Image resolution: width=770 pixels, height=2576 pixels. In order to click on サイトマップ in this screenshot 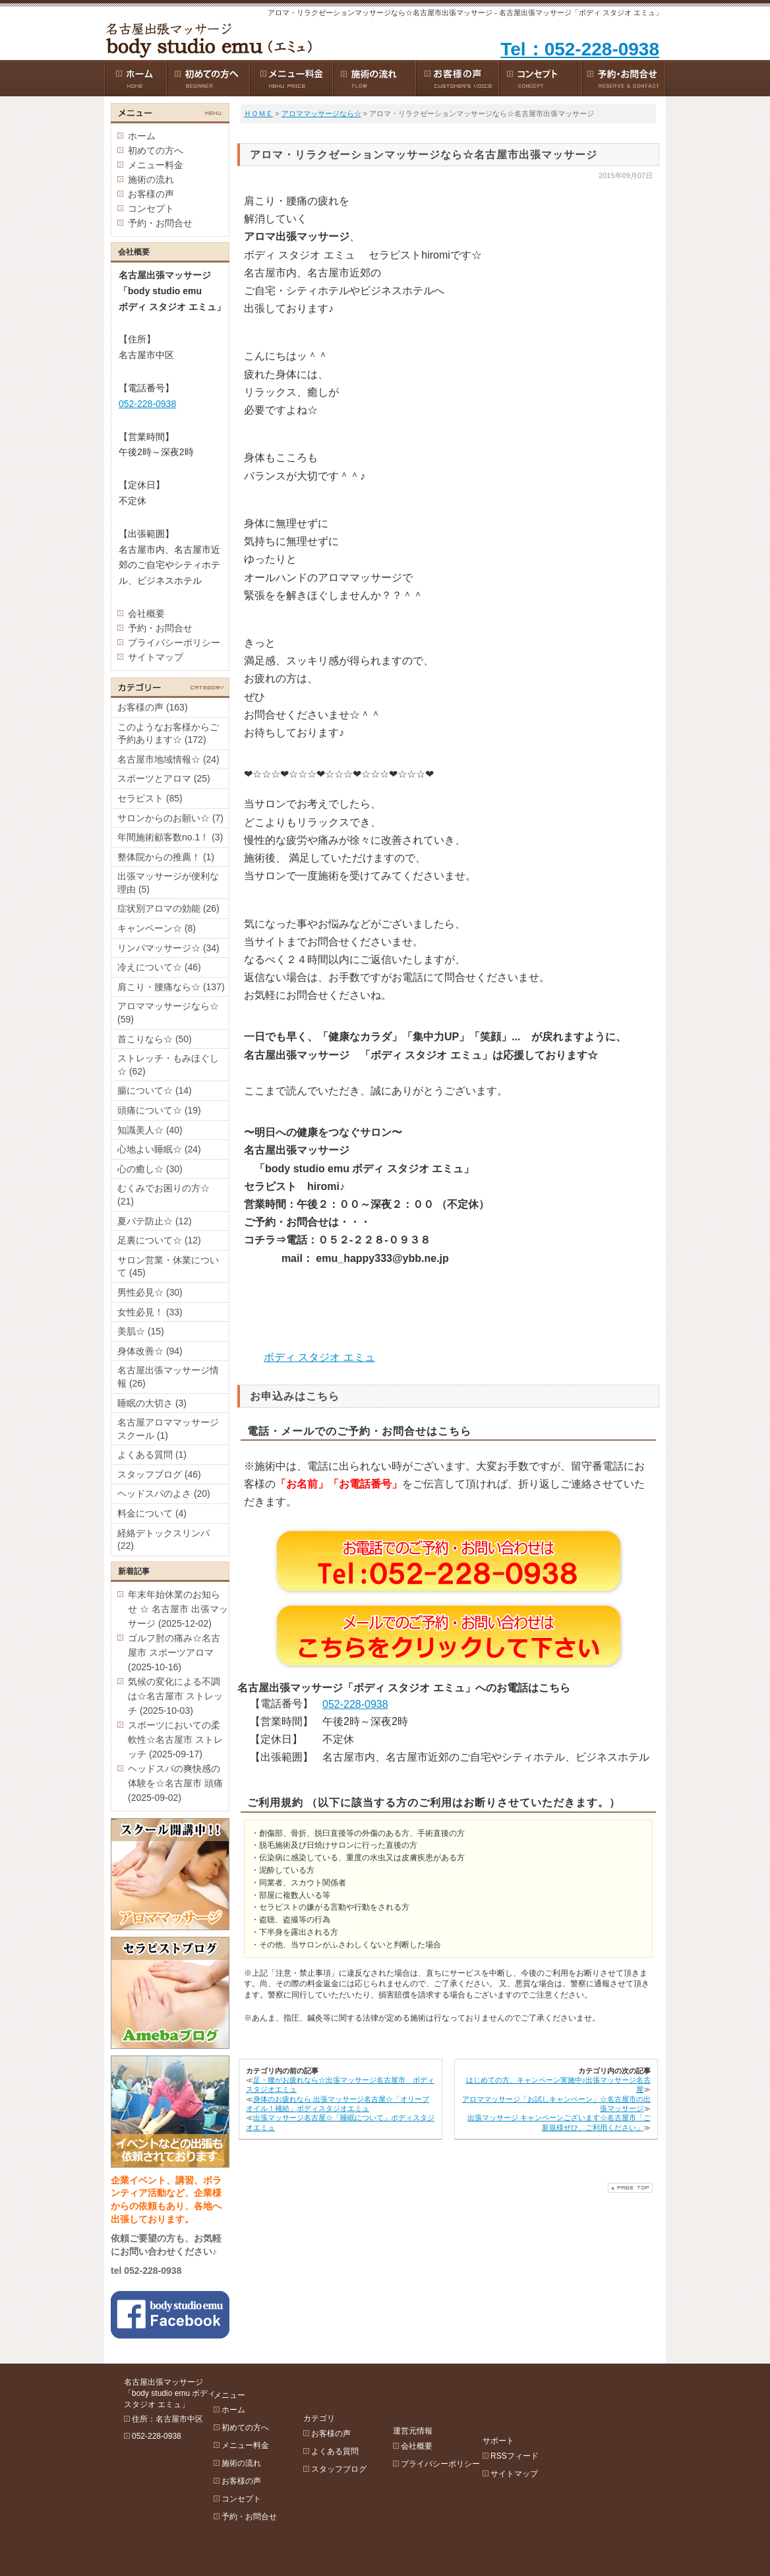, I will do `click(155, 657)`.